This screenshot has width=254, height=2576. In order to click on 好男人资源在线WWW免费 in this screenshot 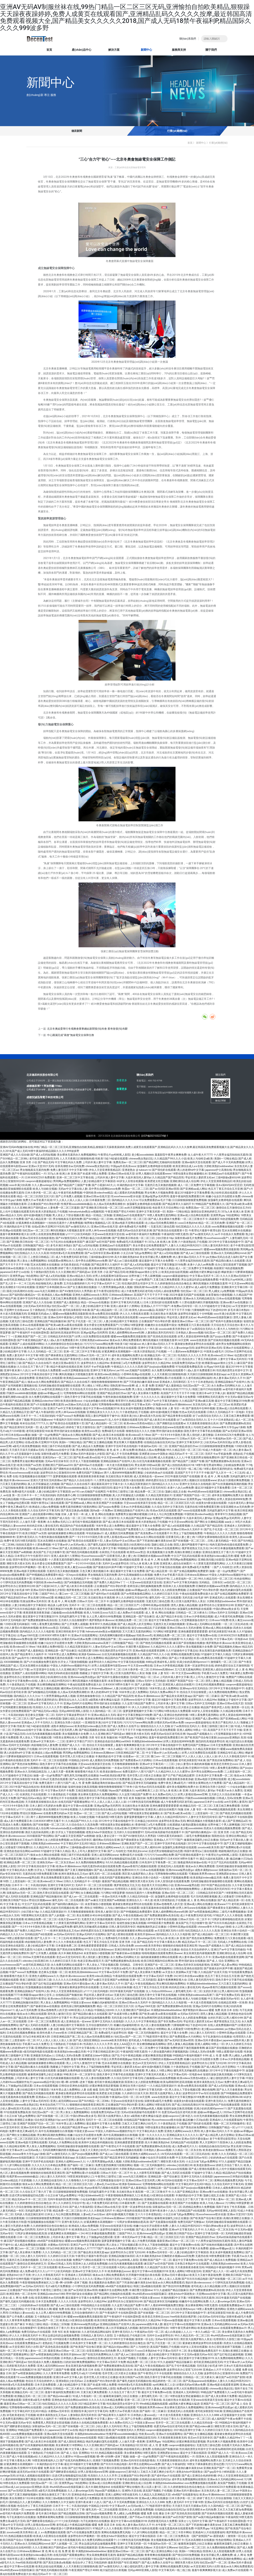, I will do `click(193, 1336)`.